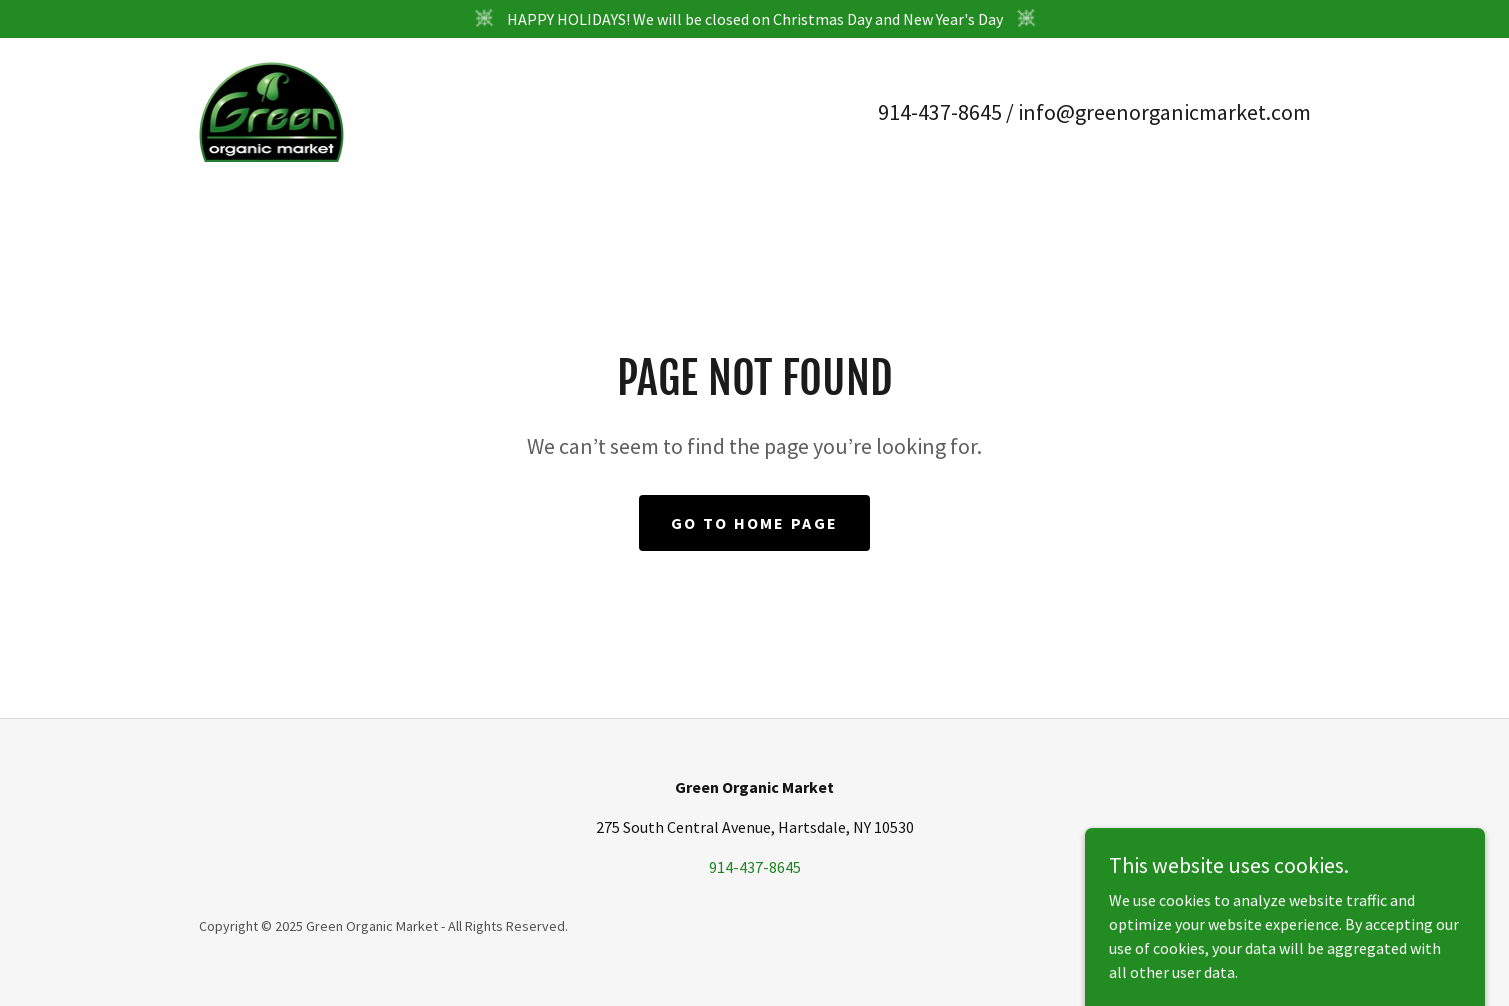  I want to click on Go To Home Page, so click(754, 523).